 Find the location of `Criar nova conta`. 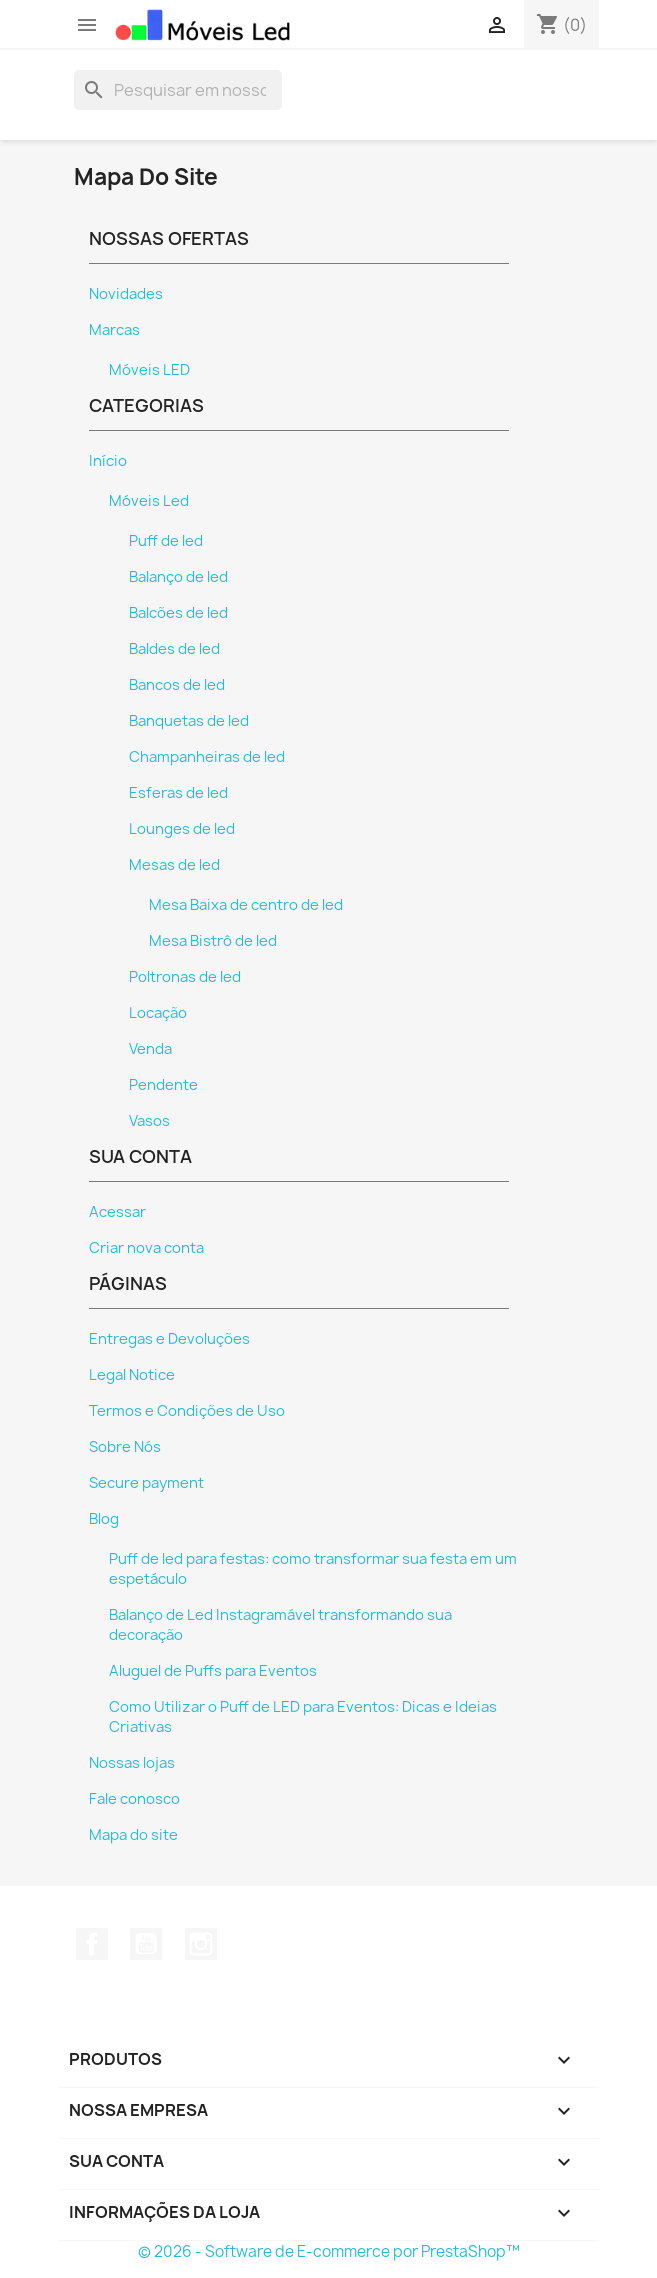

Criar nova conta is located at coordinates (146, 1248).